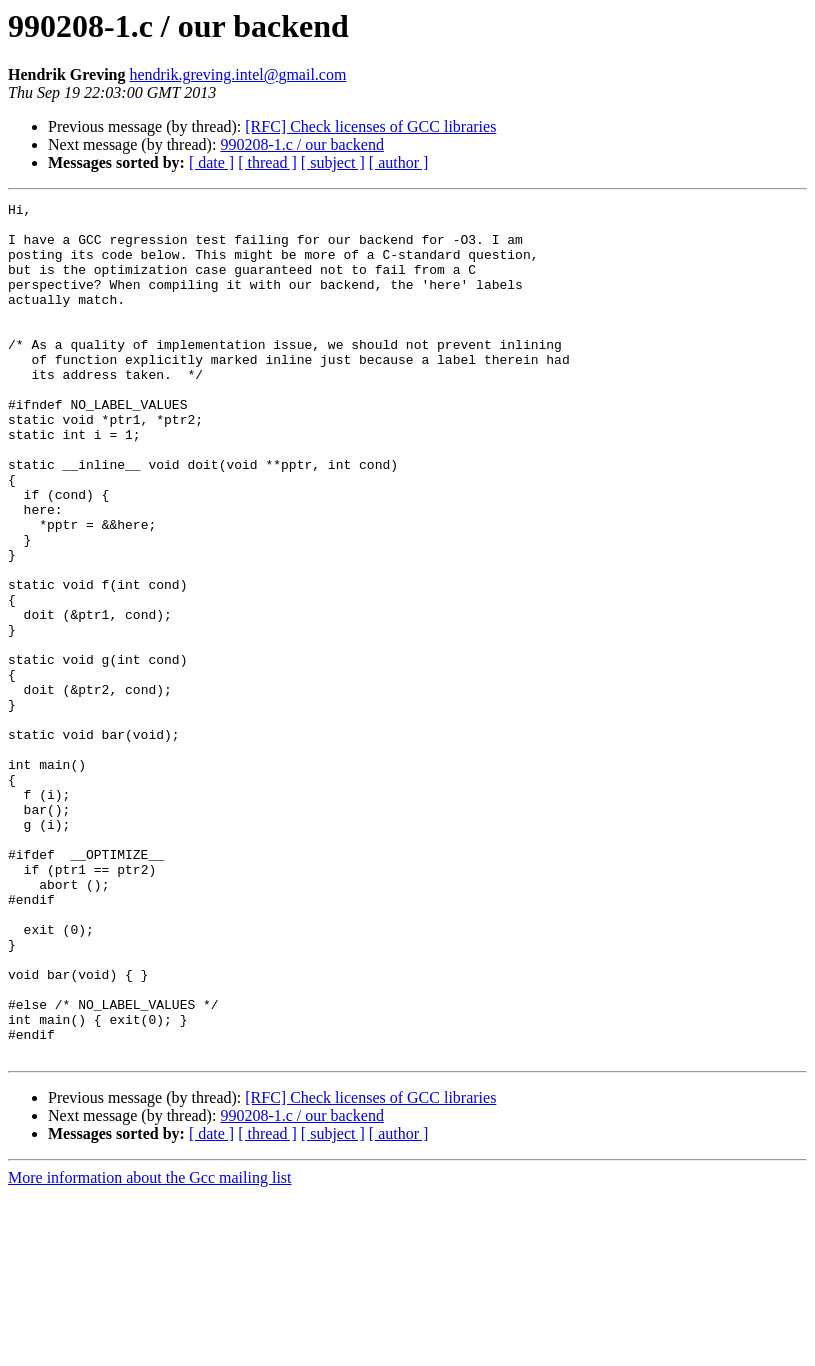  I want to click on hendrik.greving.intel@gmail.com, so click(238, 74).